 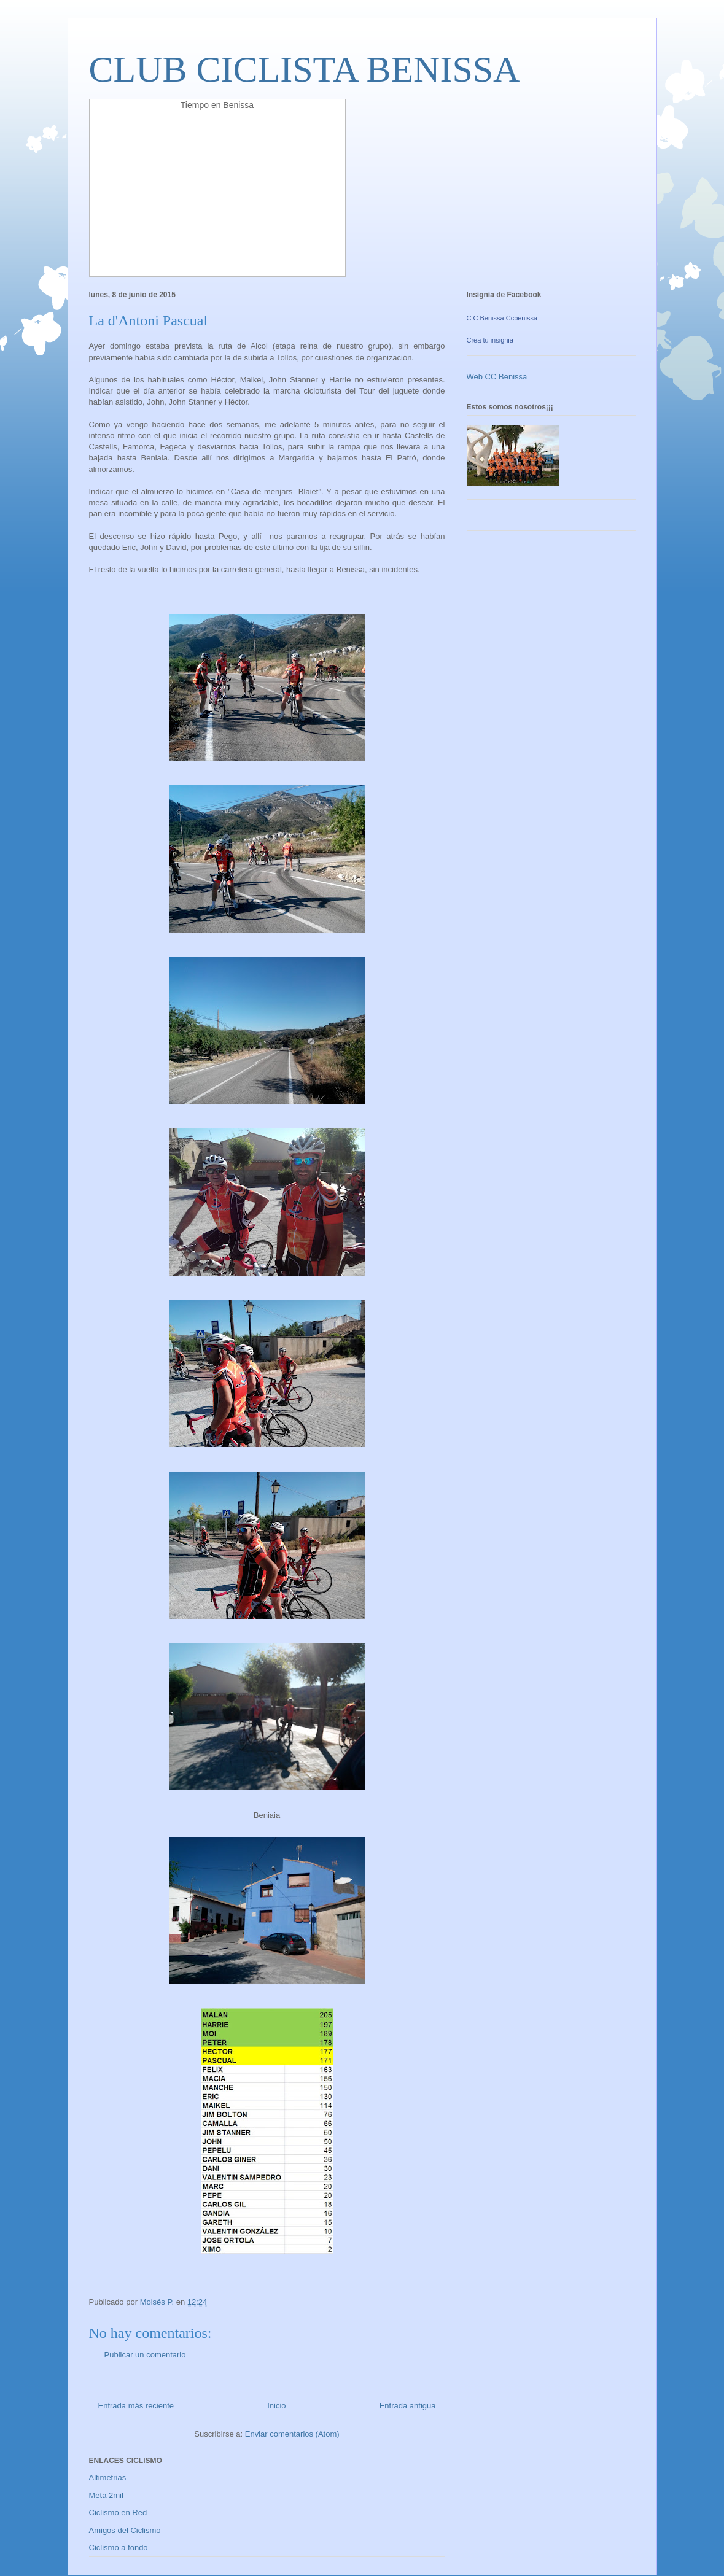 I want to click on CLUB CICLISTA BENISSA, so click(x=304, y=69).